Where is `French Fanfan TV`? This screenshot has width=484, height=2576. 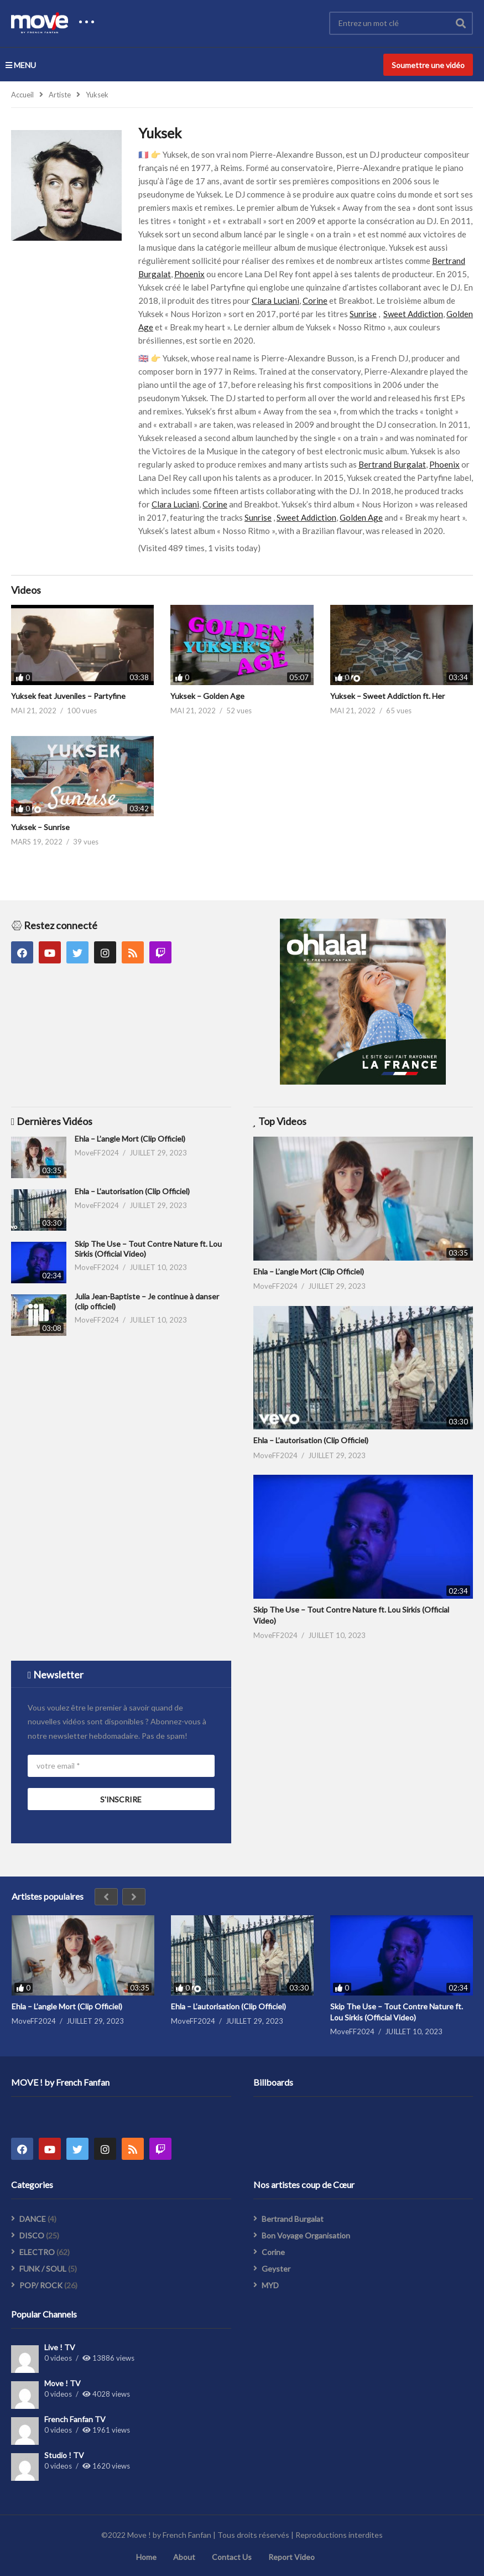 French Fanfan TV is located at coordinates (75, 2419).